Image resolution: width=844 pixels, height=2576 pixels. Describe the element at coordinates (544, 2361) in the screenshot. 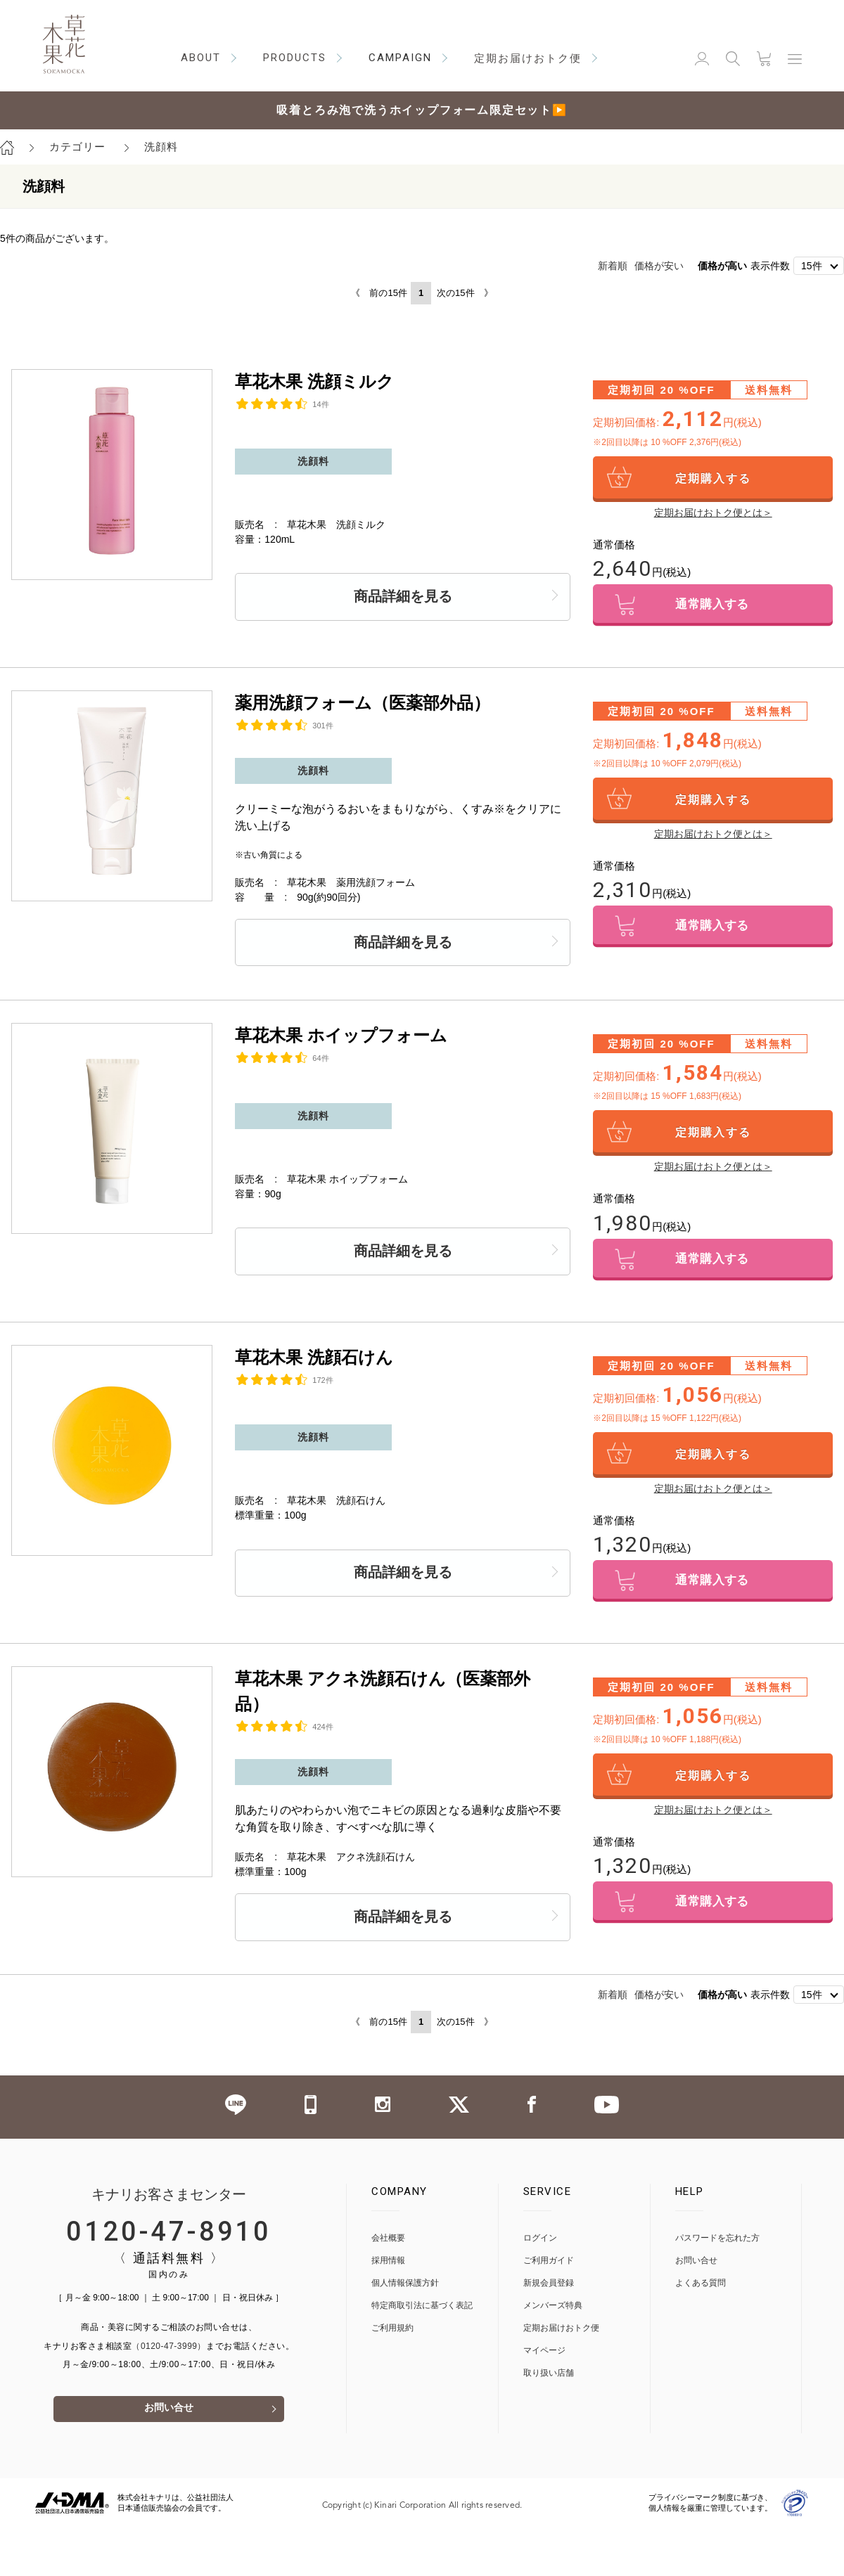

I see `マイページ` at that location.